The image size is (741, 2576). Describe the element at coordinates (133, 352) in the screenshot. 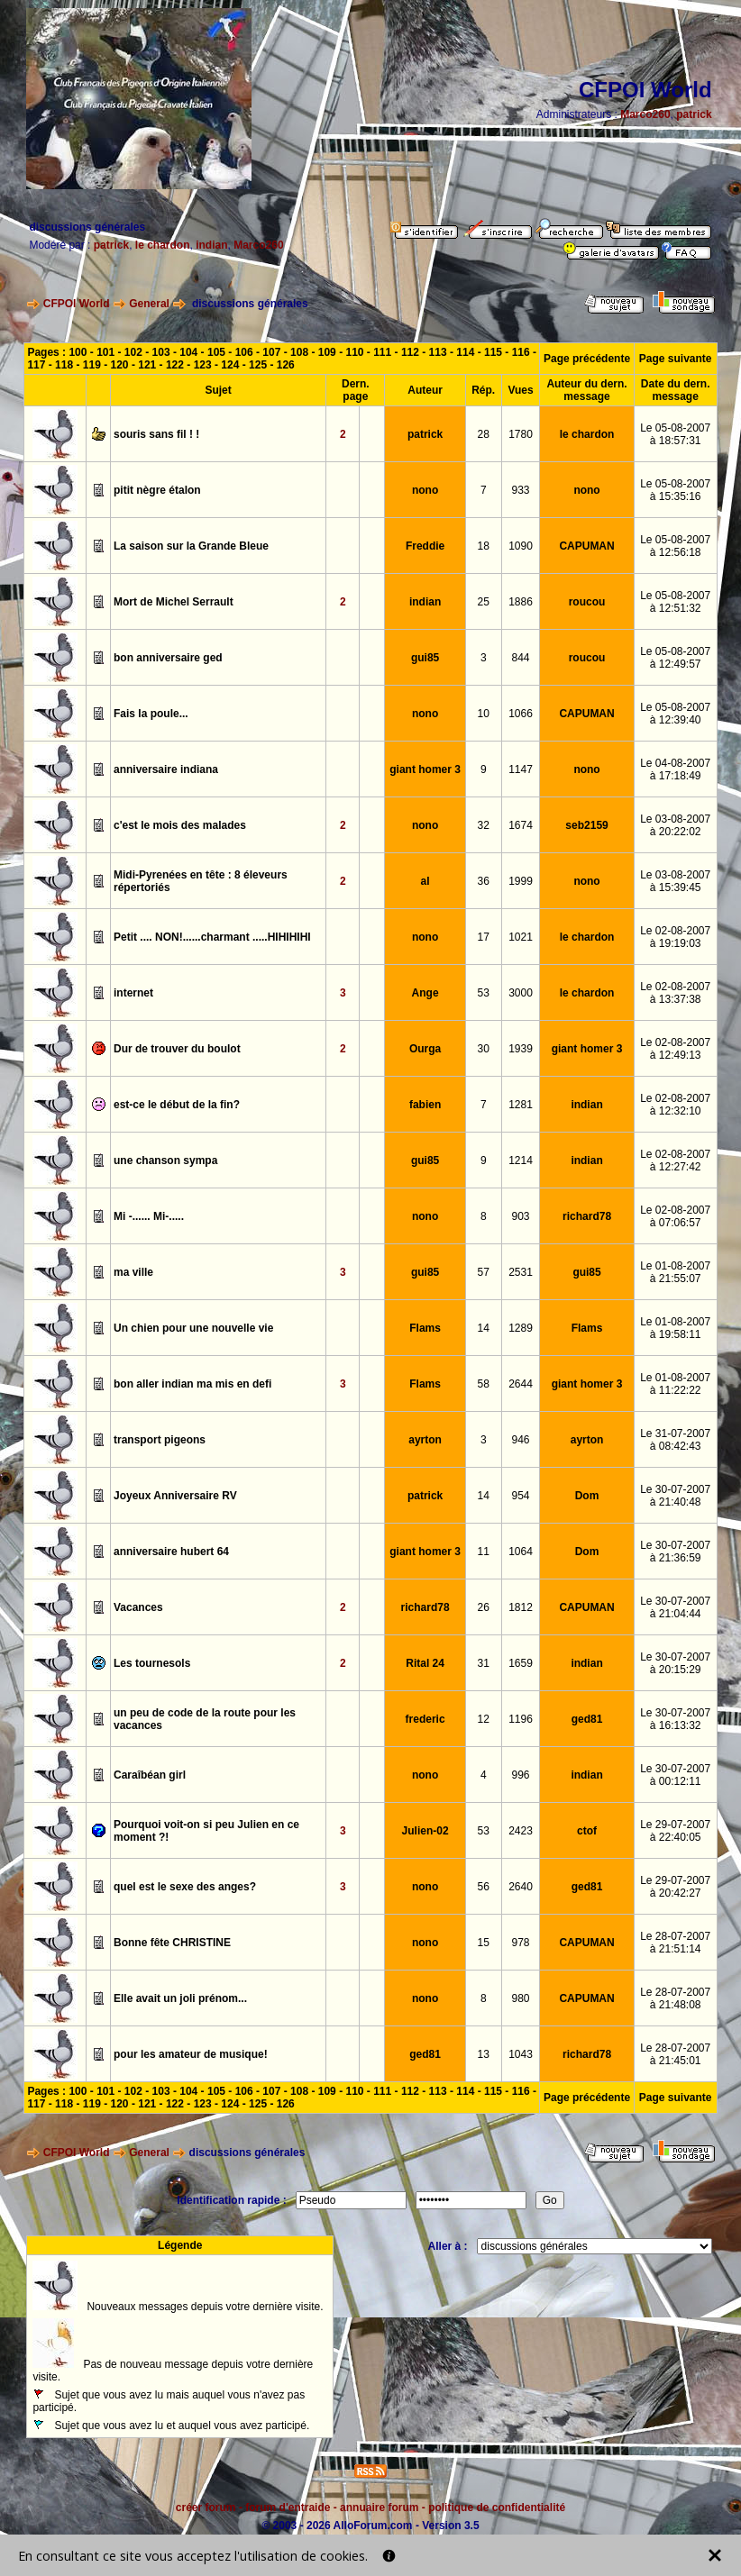

I see `102` at that location.